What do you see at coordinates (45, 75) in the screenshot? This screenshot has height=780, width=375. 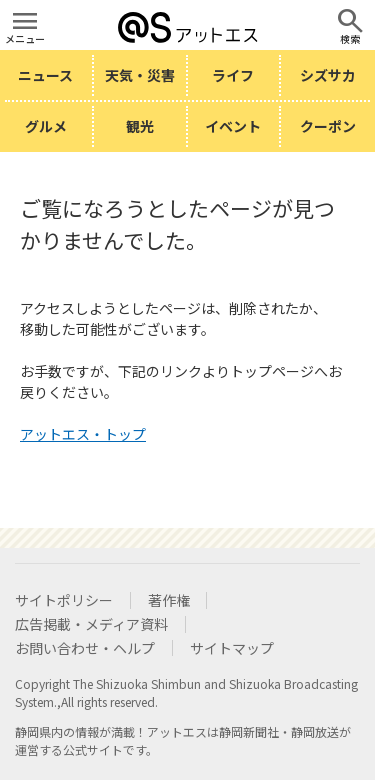 I see `ニュース` at bounding box center [45, 75].